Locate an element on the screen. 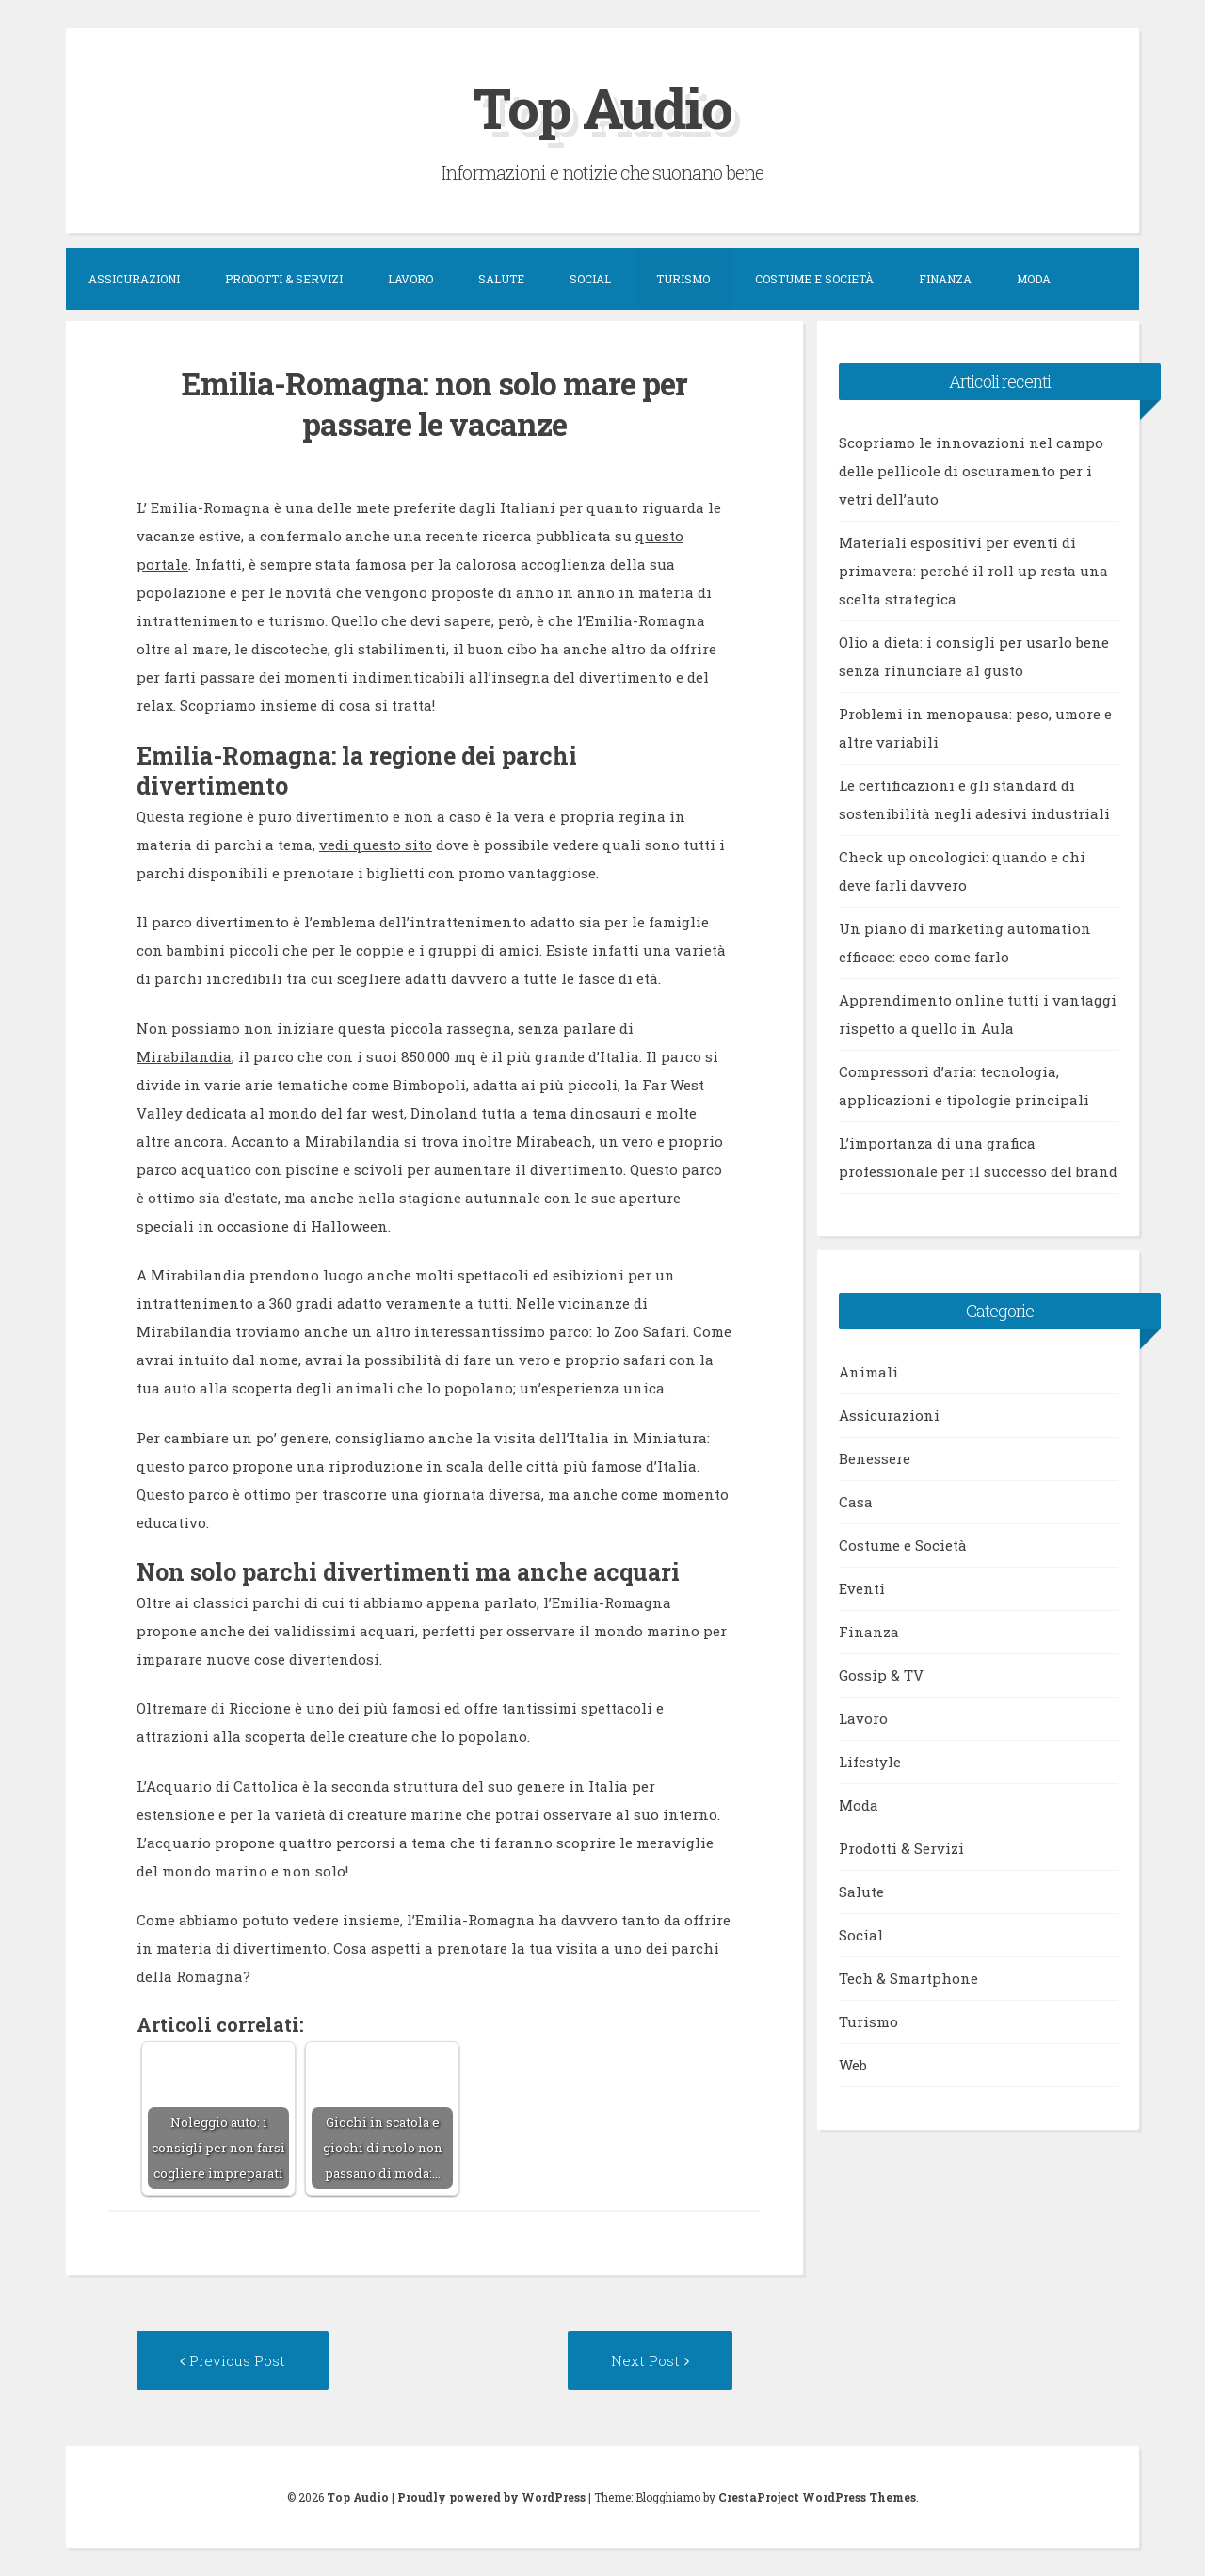 This screenshot has height=2576, width=1205. Animali is located at coordinates (868, 1371).